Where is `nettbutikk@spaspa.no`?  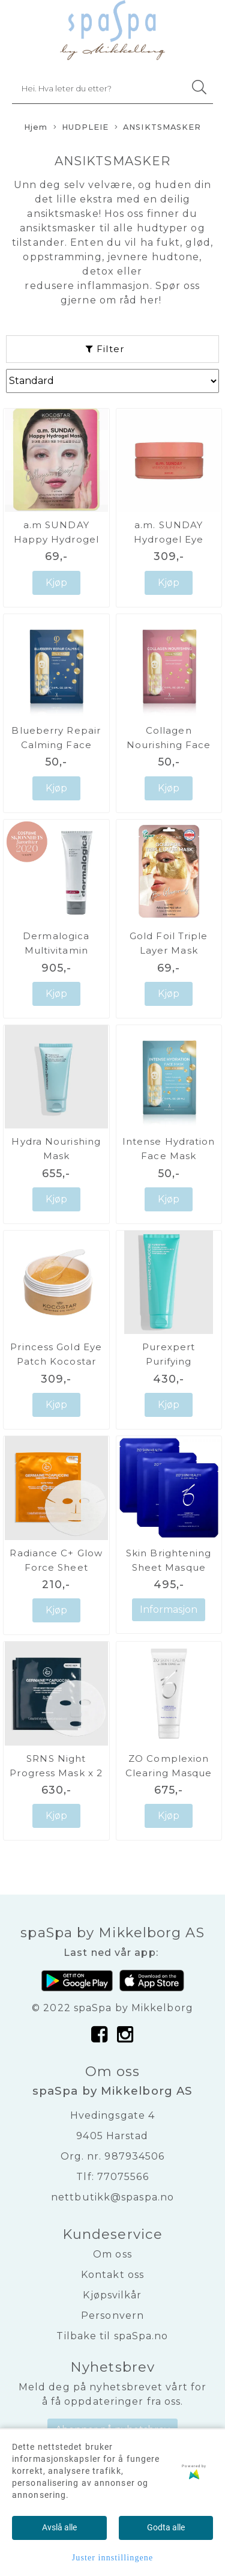 nettbutikk@spaspa.no is located at coordinates (112, 2197).